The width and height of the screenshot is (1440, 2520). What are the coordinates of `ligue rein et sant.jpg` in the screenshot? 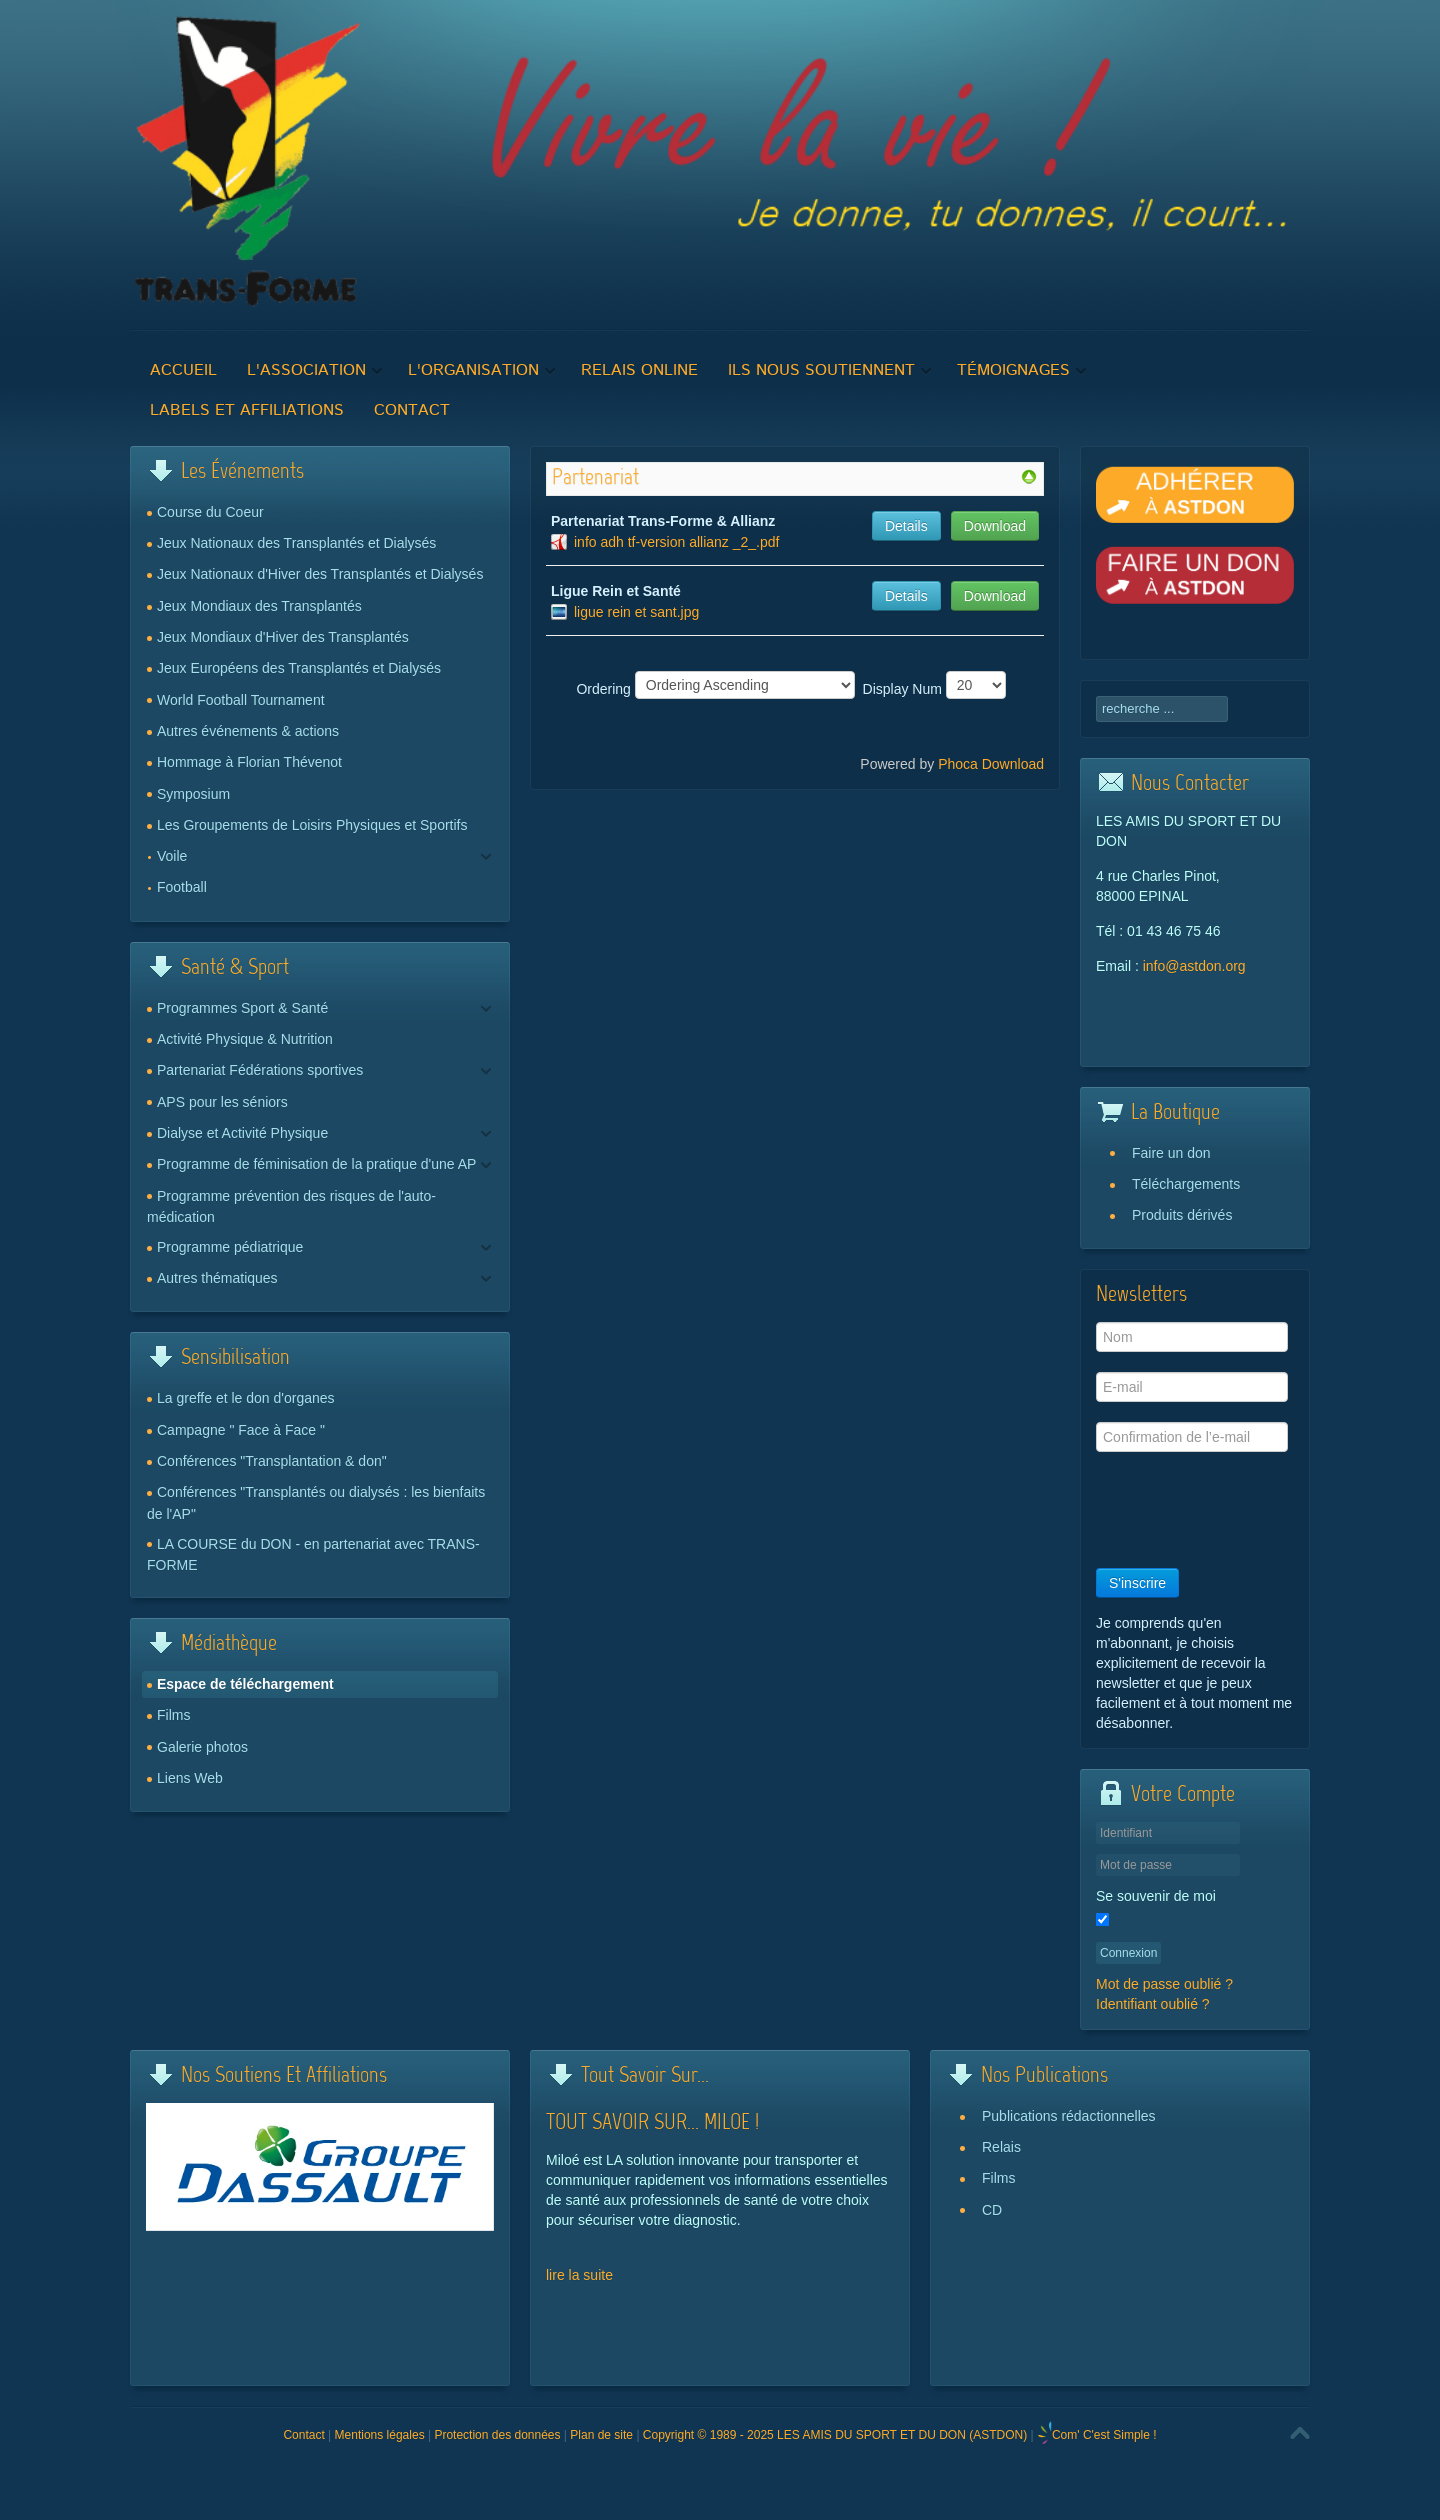 It's located at (636, 612).